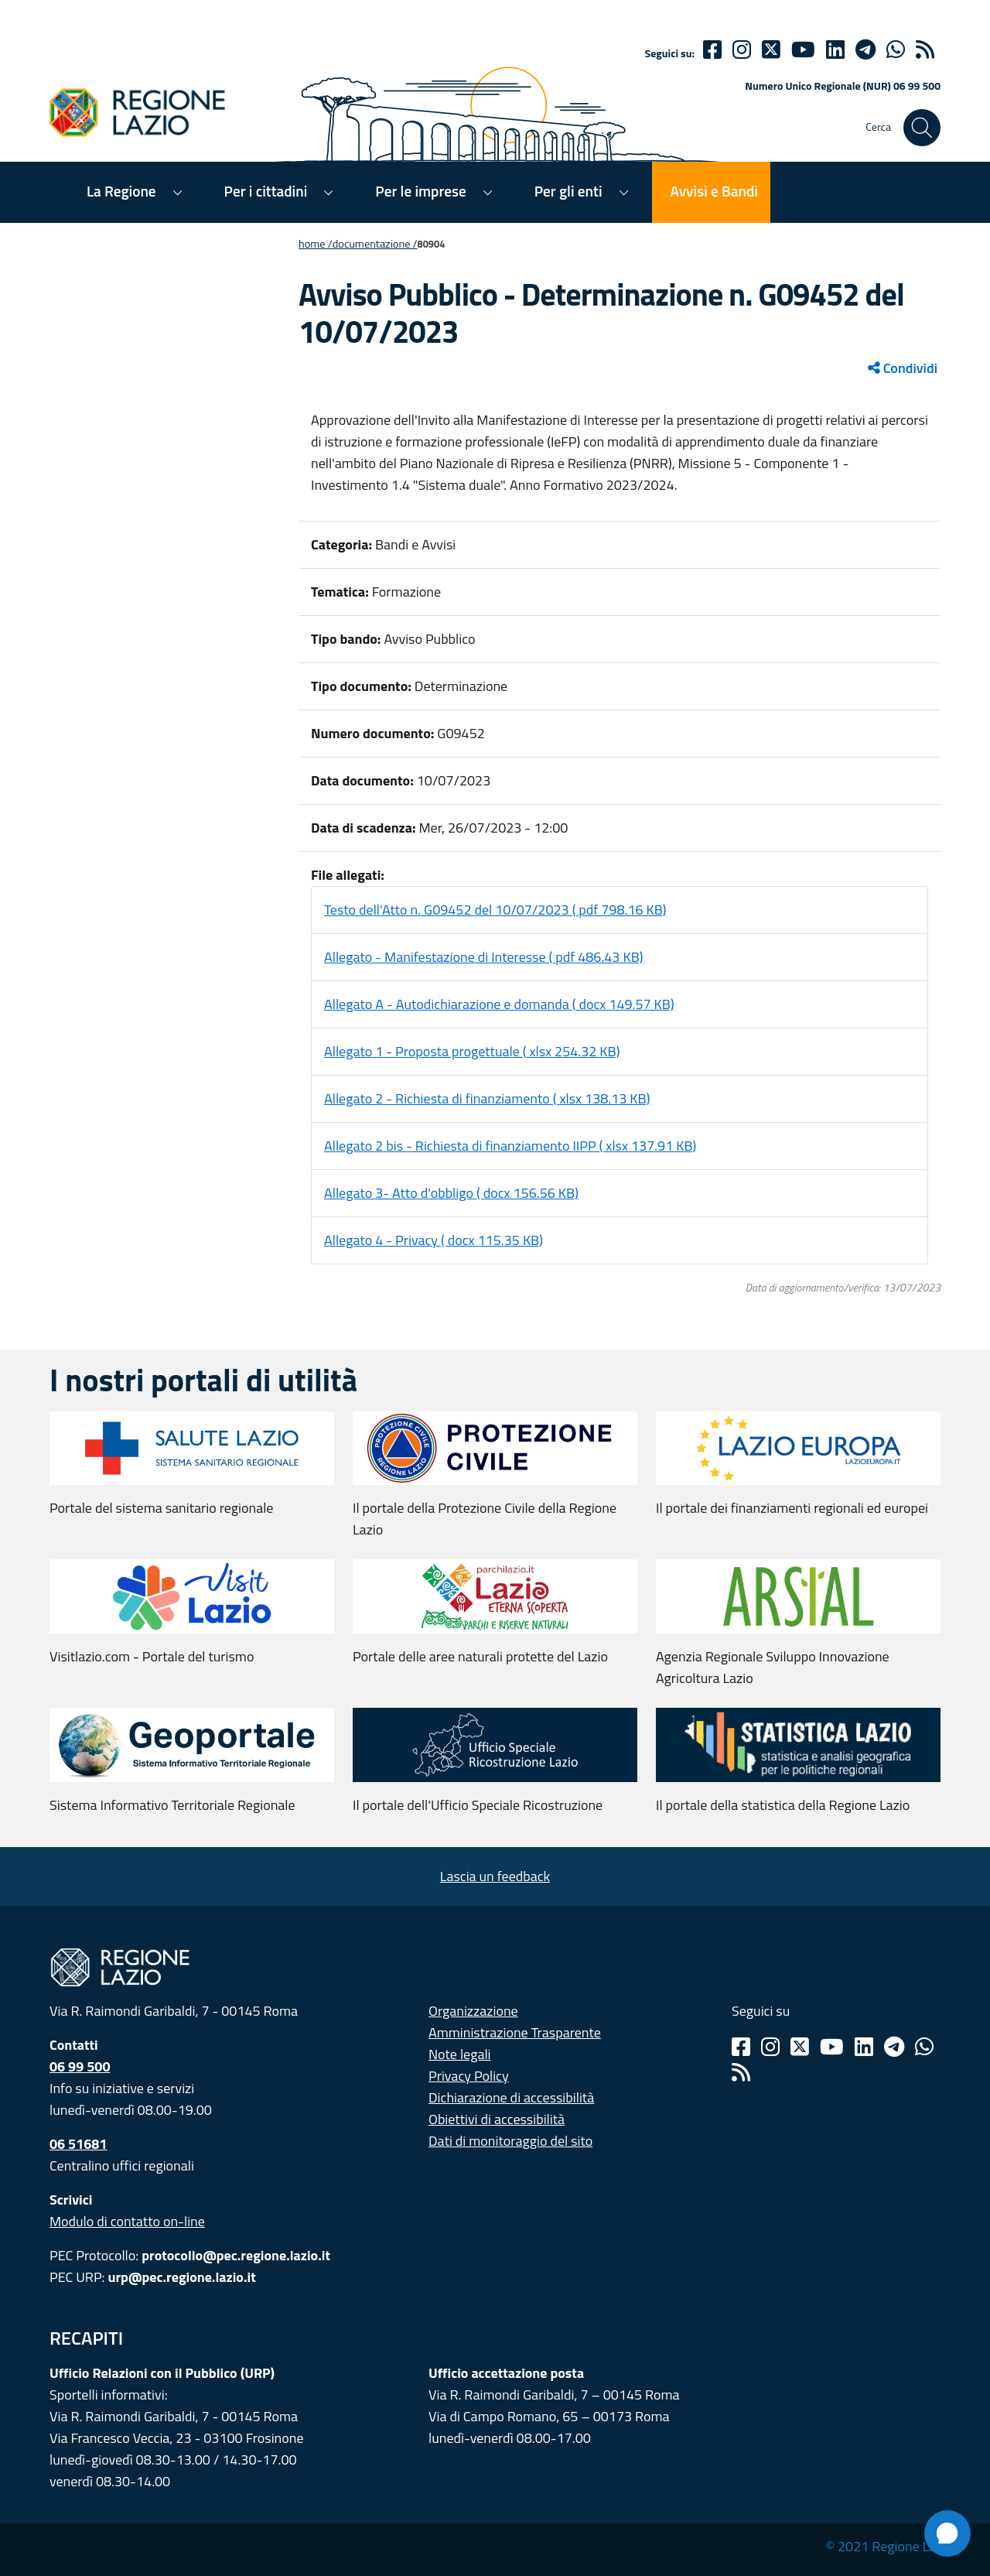  Describe the element at coordinates (266, 191) in the screenshot. I see `Per i cittadini` at that location.